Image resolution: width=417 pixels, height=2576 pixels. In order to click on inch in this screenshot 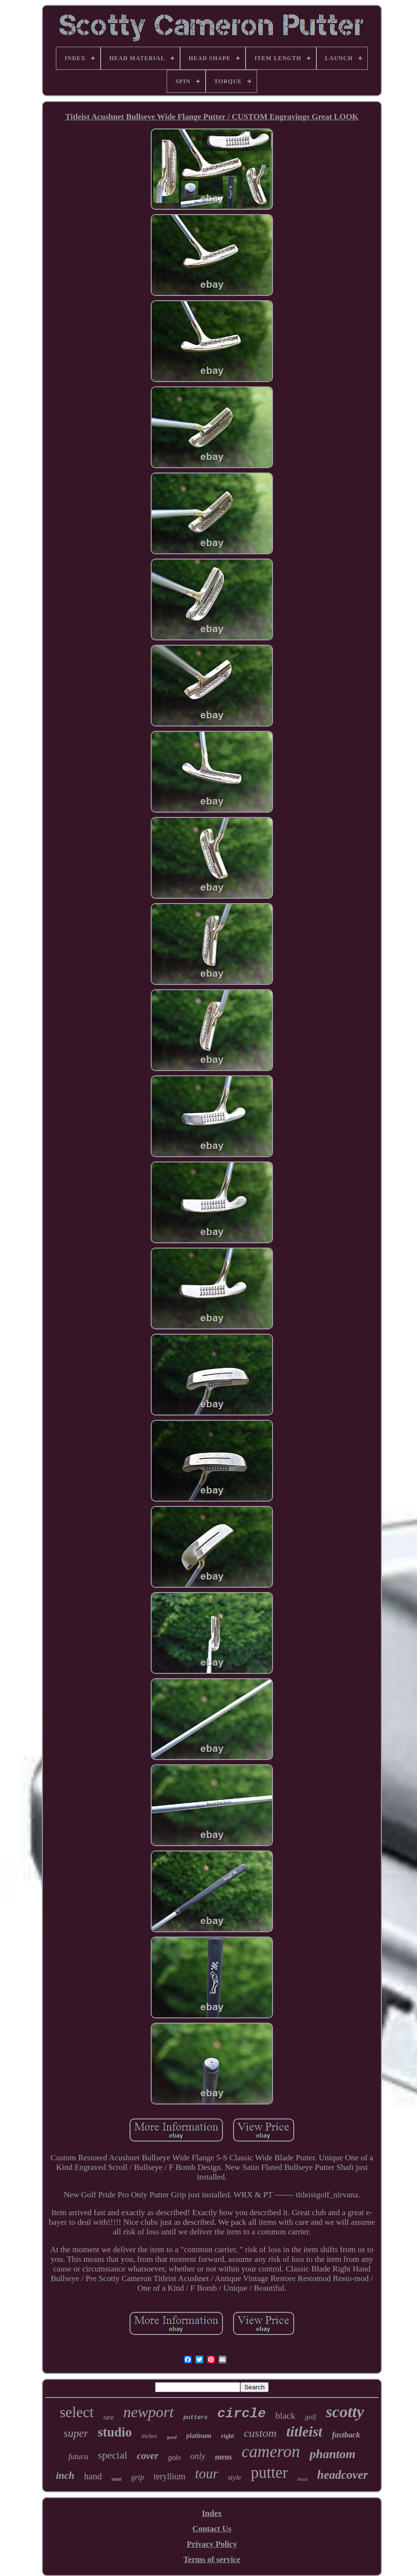, I will do `click(65, 2475)`.